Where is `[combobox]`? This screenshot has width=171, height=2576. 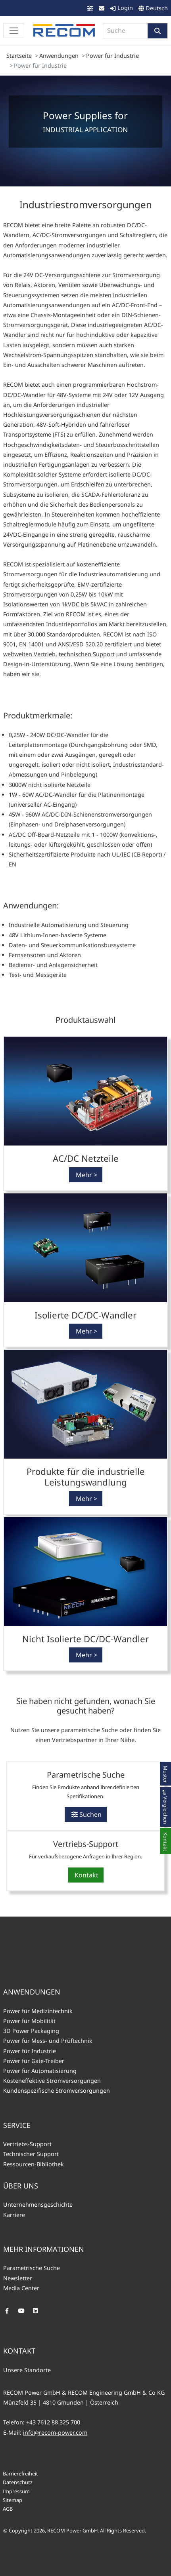
[combobox] is located at coordinates (125, 30).